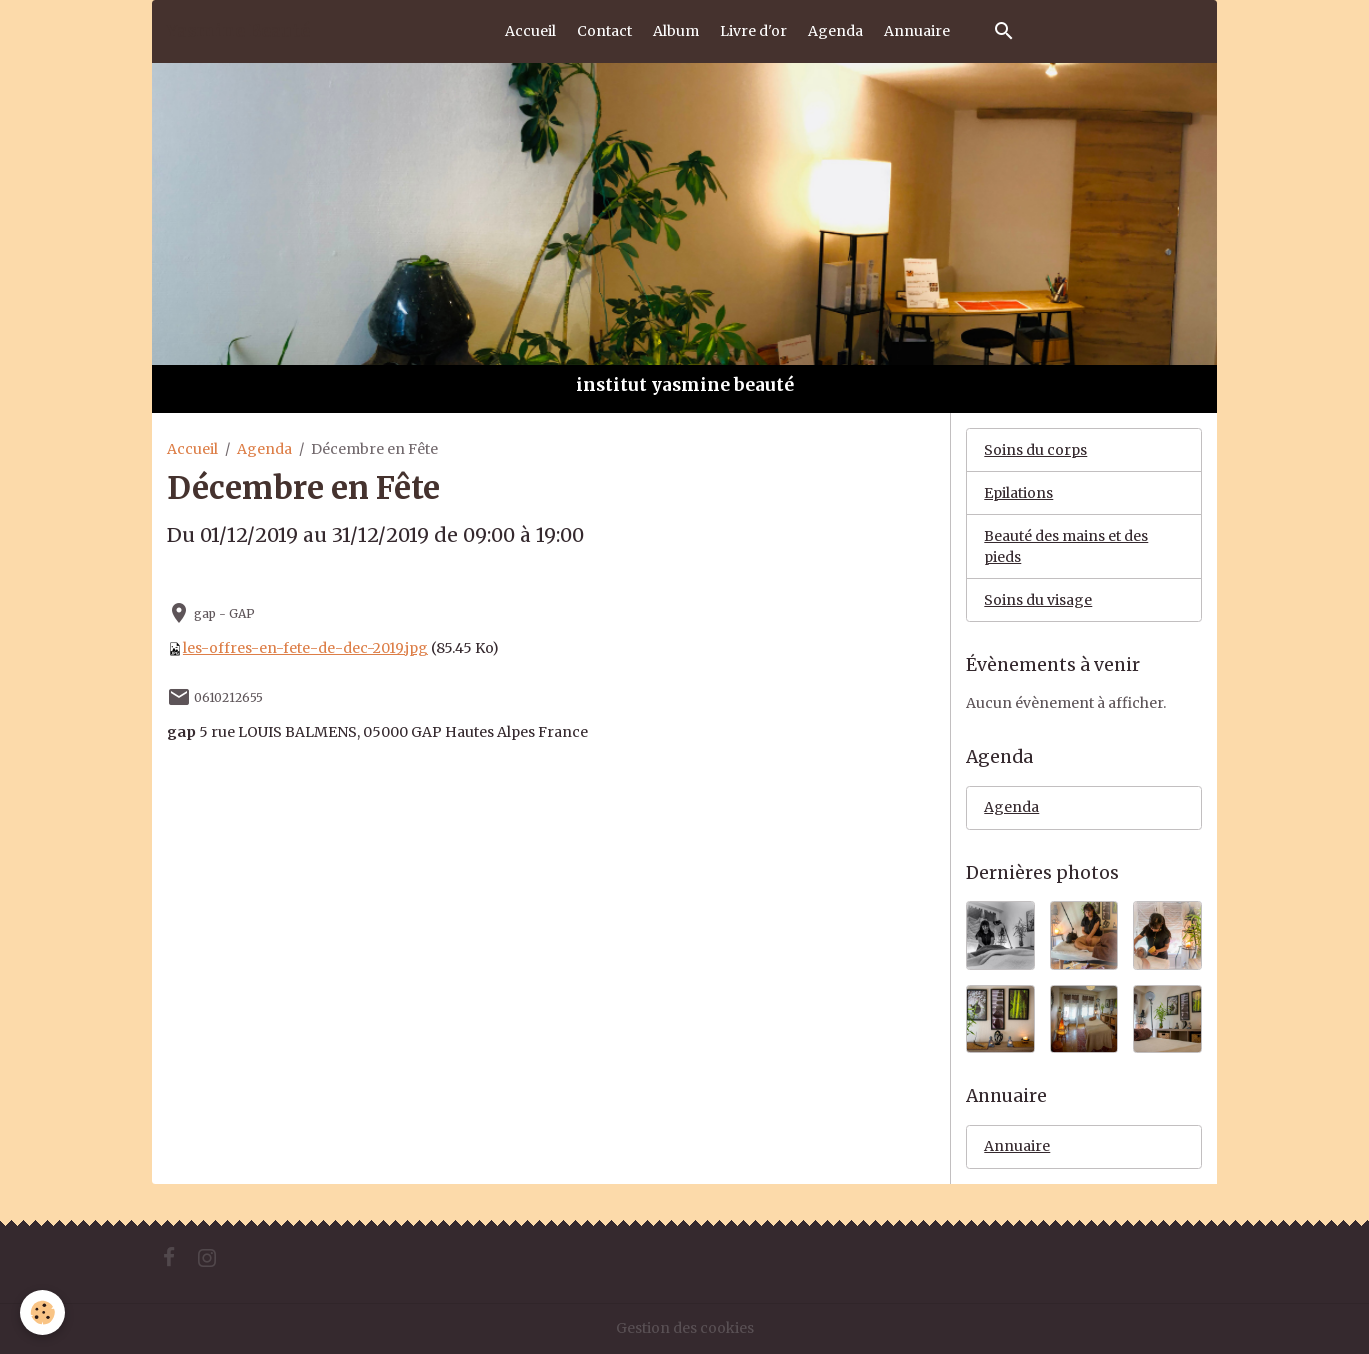 The height and width of the screenshot is (1354, 1369). What do you see at coordinates (42, 1312) in the screenshot?
I see `[Cookies]` at bounding box center [42, 1312].